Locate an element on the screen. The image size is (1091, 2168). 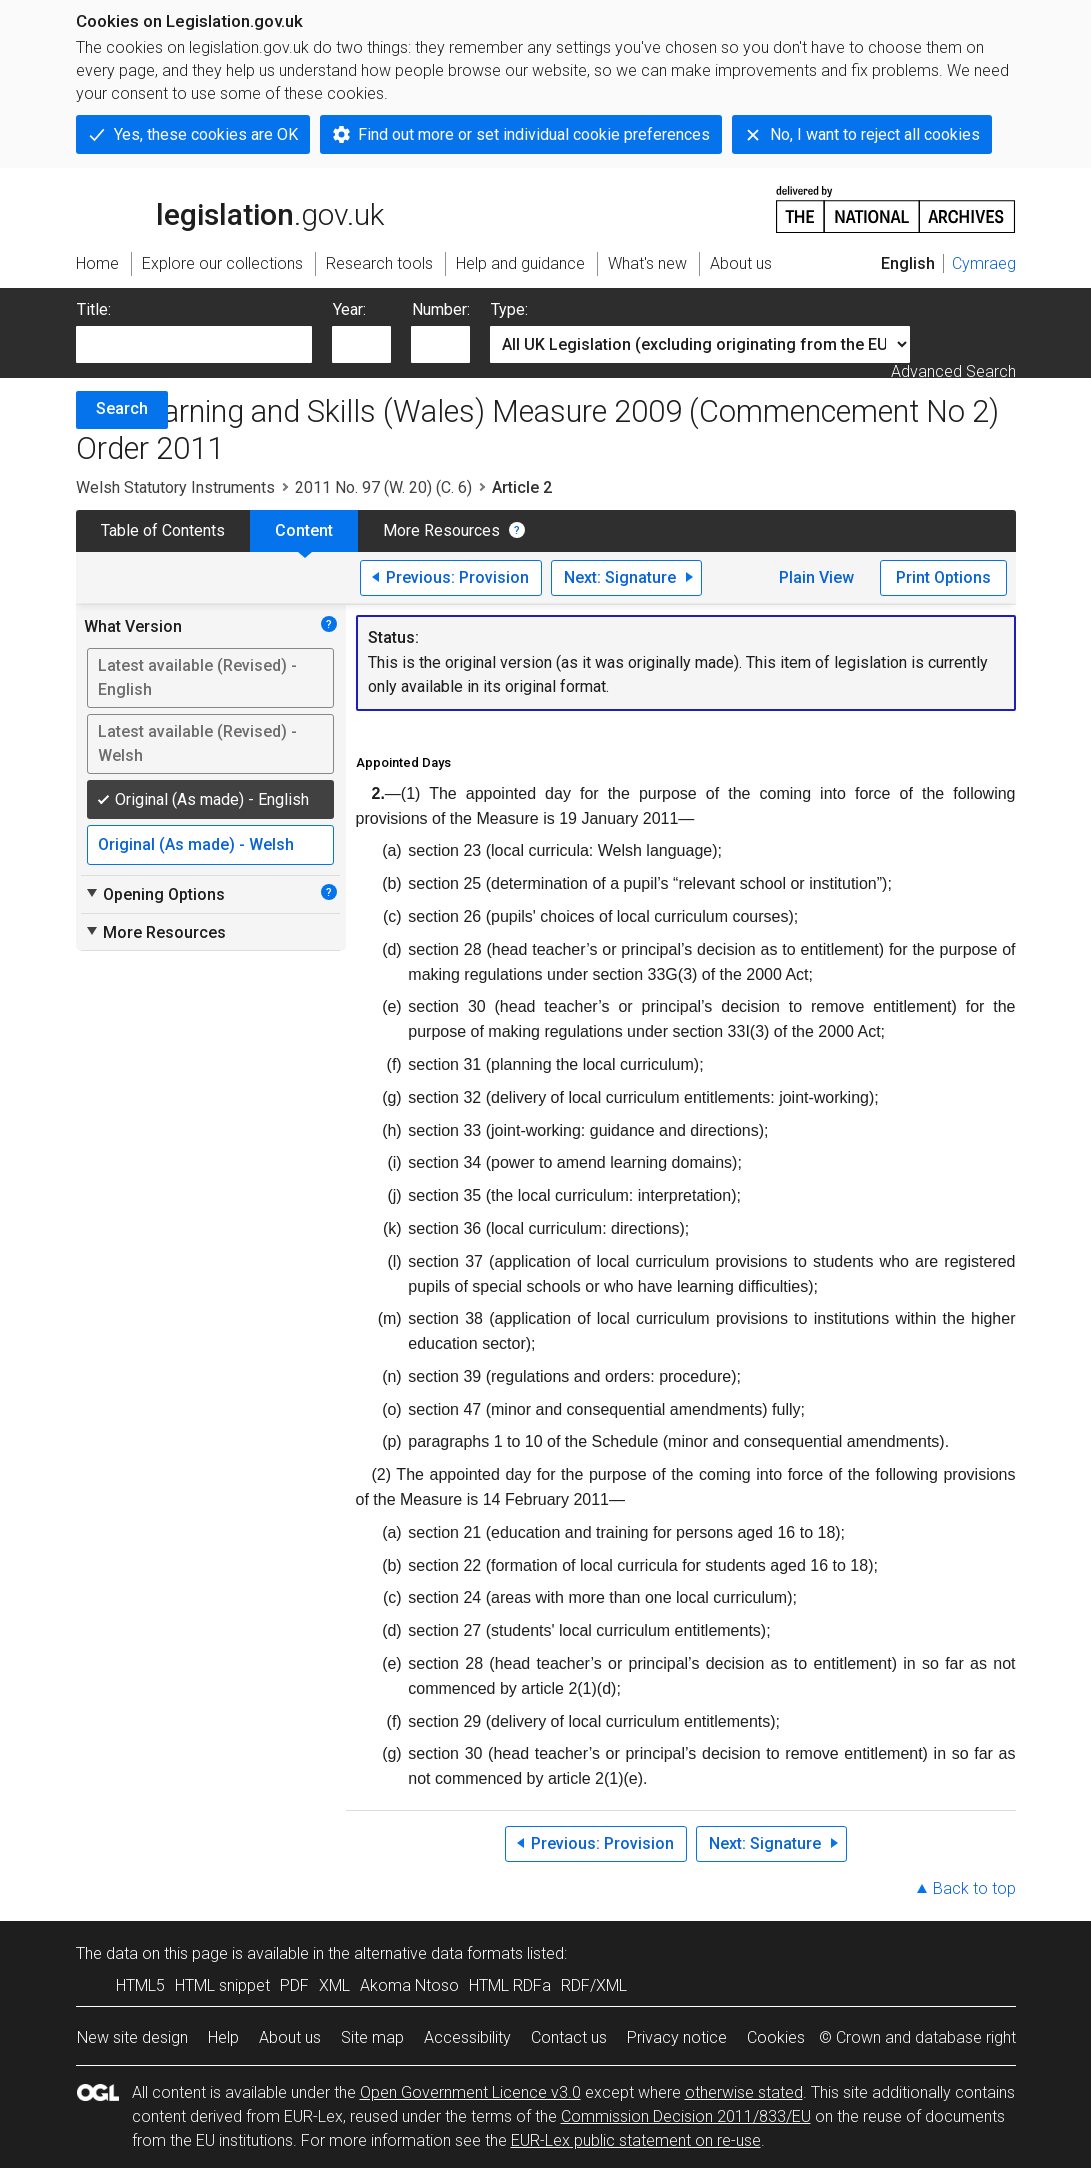
PDF is located at coordinates (294, 1985).